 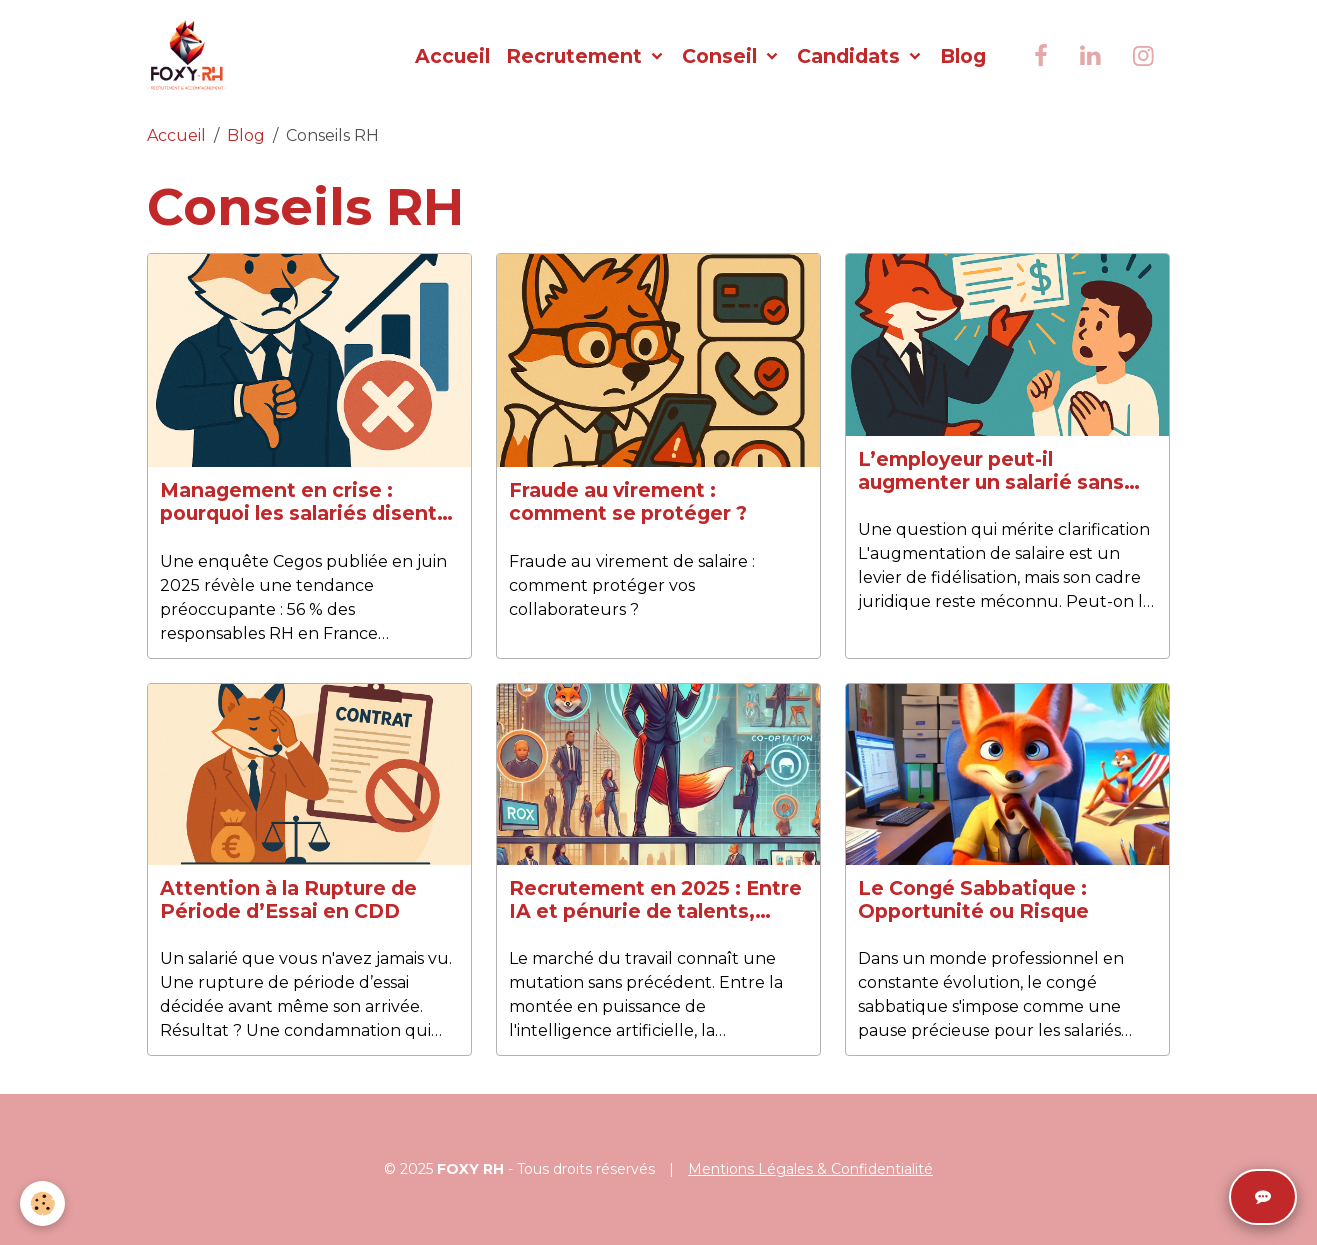 I want to click on [Cookies], so click(x=42, y=1203).